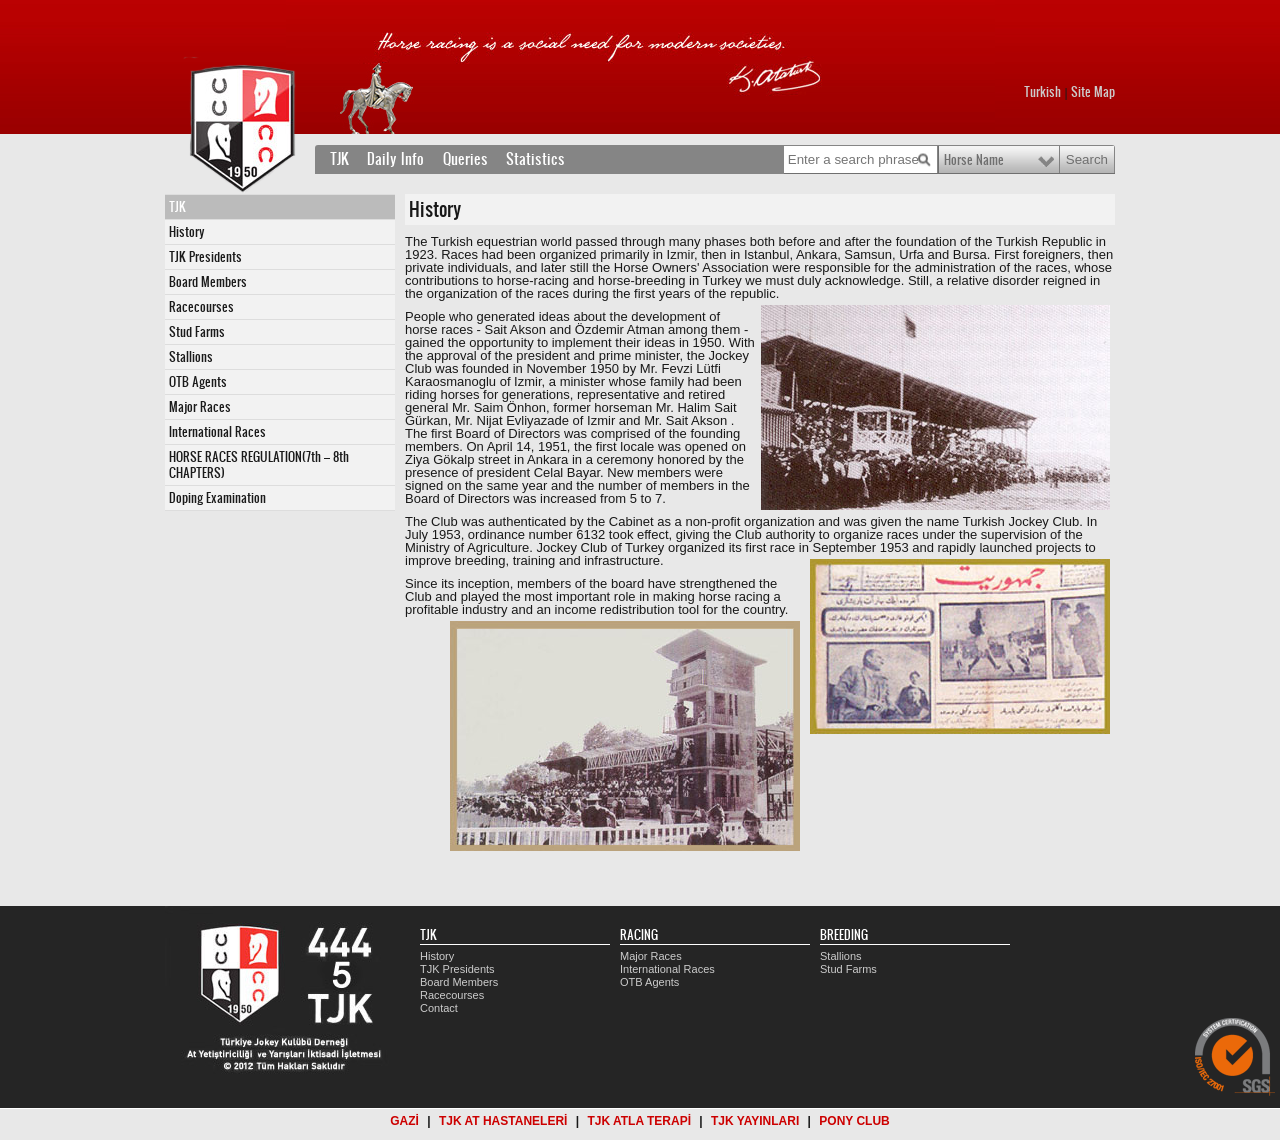  What do you see at coordinates (755, 1121) in the screenshot?
I see `TJK YAYINLARI` at bounding box center [755, 1121].